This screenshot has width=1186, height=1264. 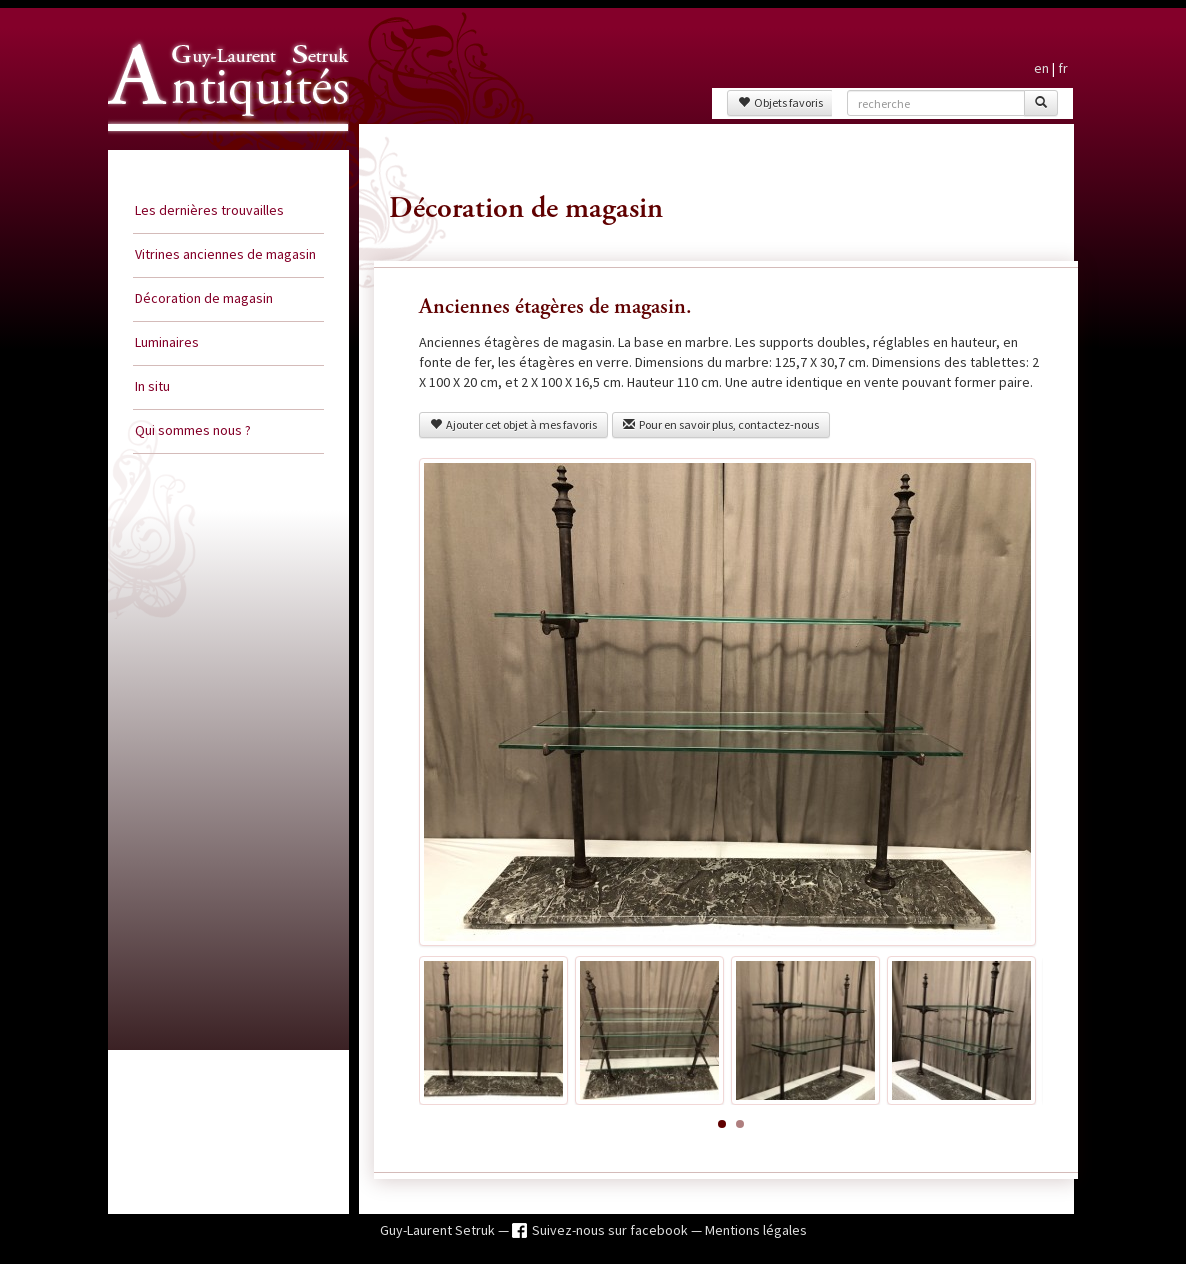 I want to click on Suivez-nous sur facebook, so click(x=611, y=1230).